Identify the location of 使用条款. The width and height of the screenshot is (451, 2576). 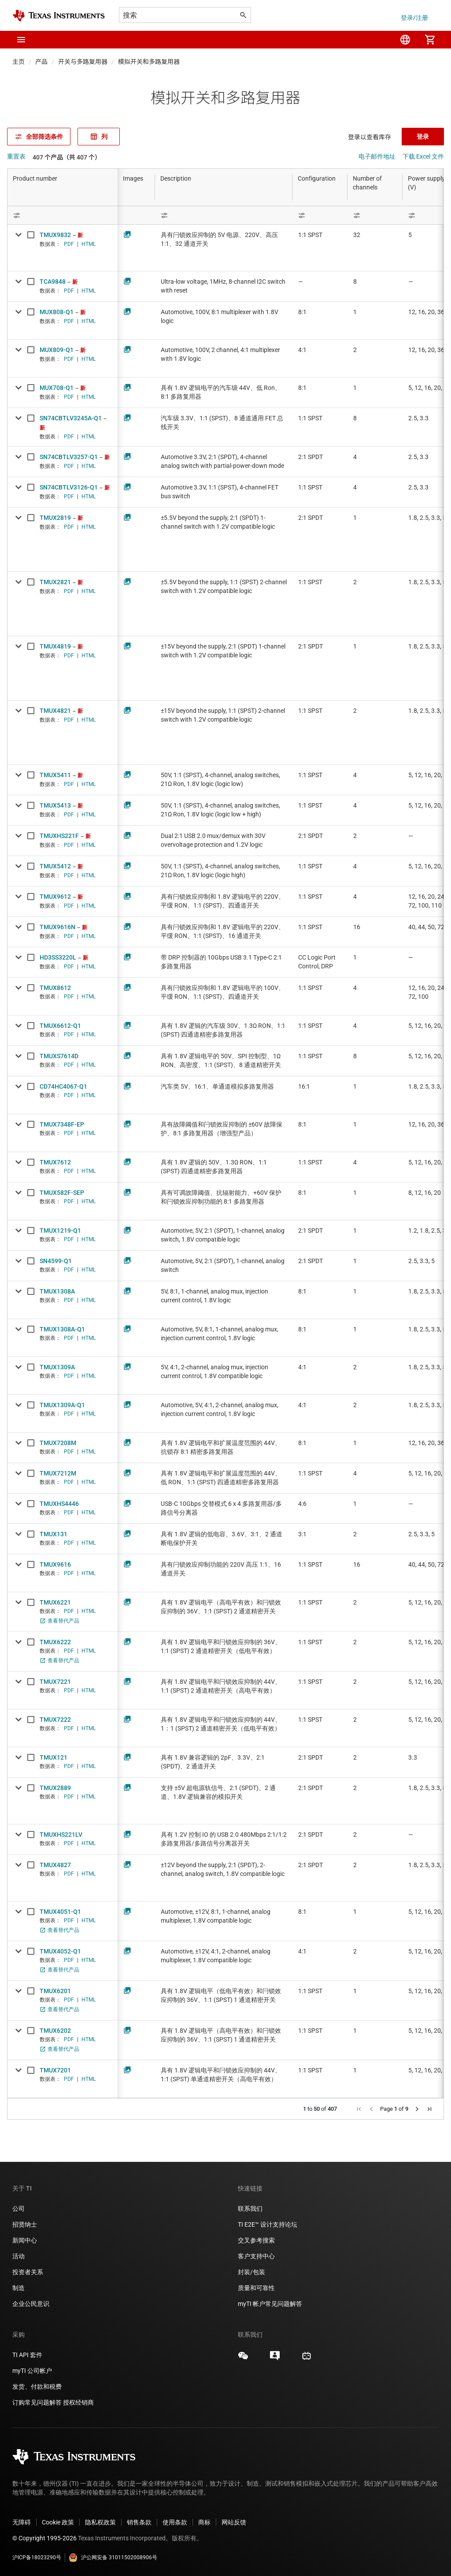
(175, 2522).